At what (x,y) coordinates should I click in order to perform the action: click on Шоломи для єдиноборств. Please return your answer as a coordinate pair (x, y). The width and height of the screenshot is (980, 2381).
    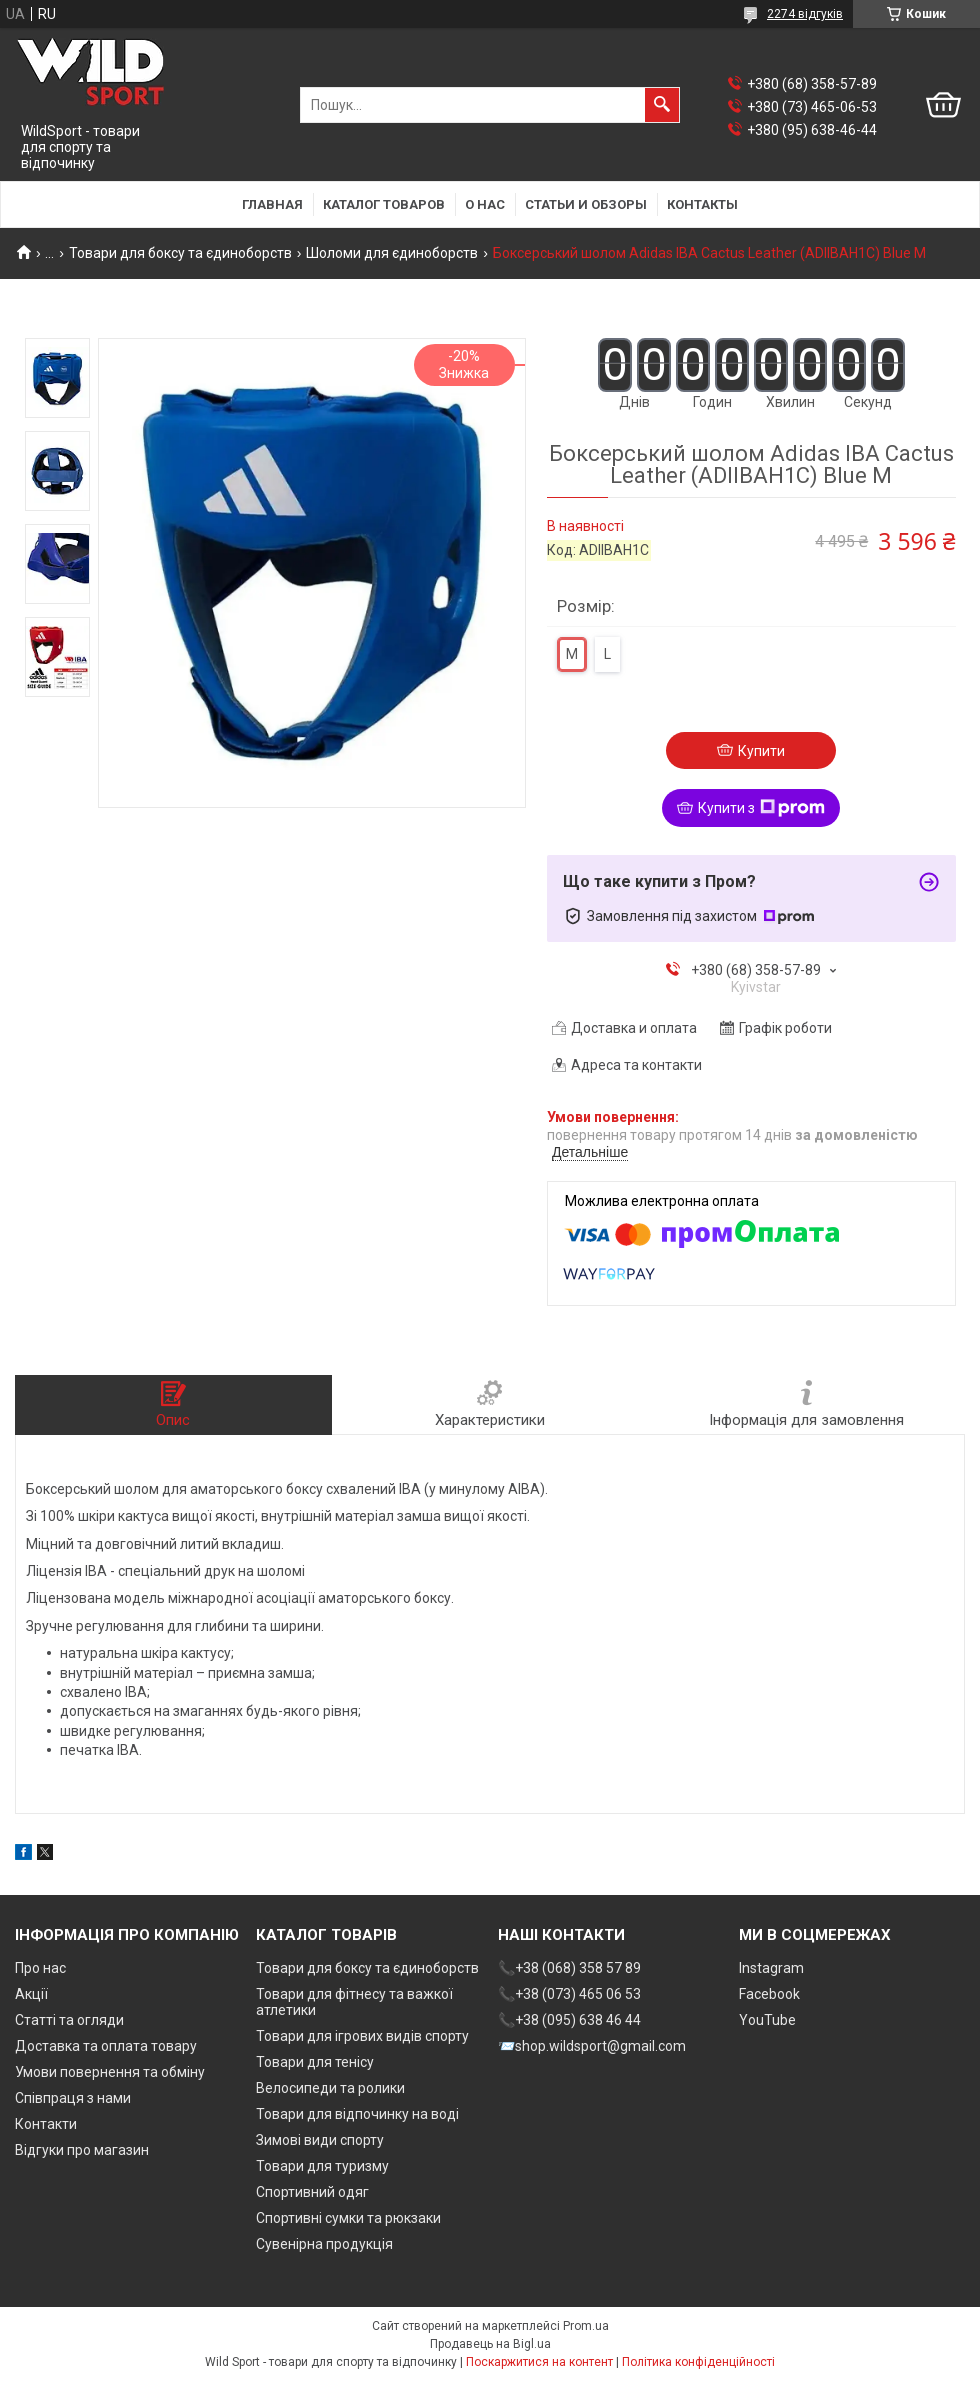
    Looking at the image, I should click on (392, 253).